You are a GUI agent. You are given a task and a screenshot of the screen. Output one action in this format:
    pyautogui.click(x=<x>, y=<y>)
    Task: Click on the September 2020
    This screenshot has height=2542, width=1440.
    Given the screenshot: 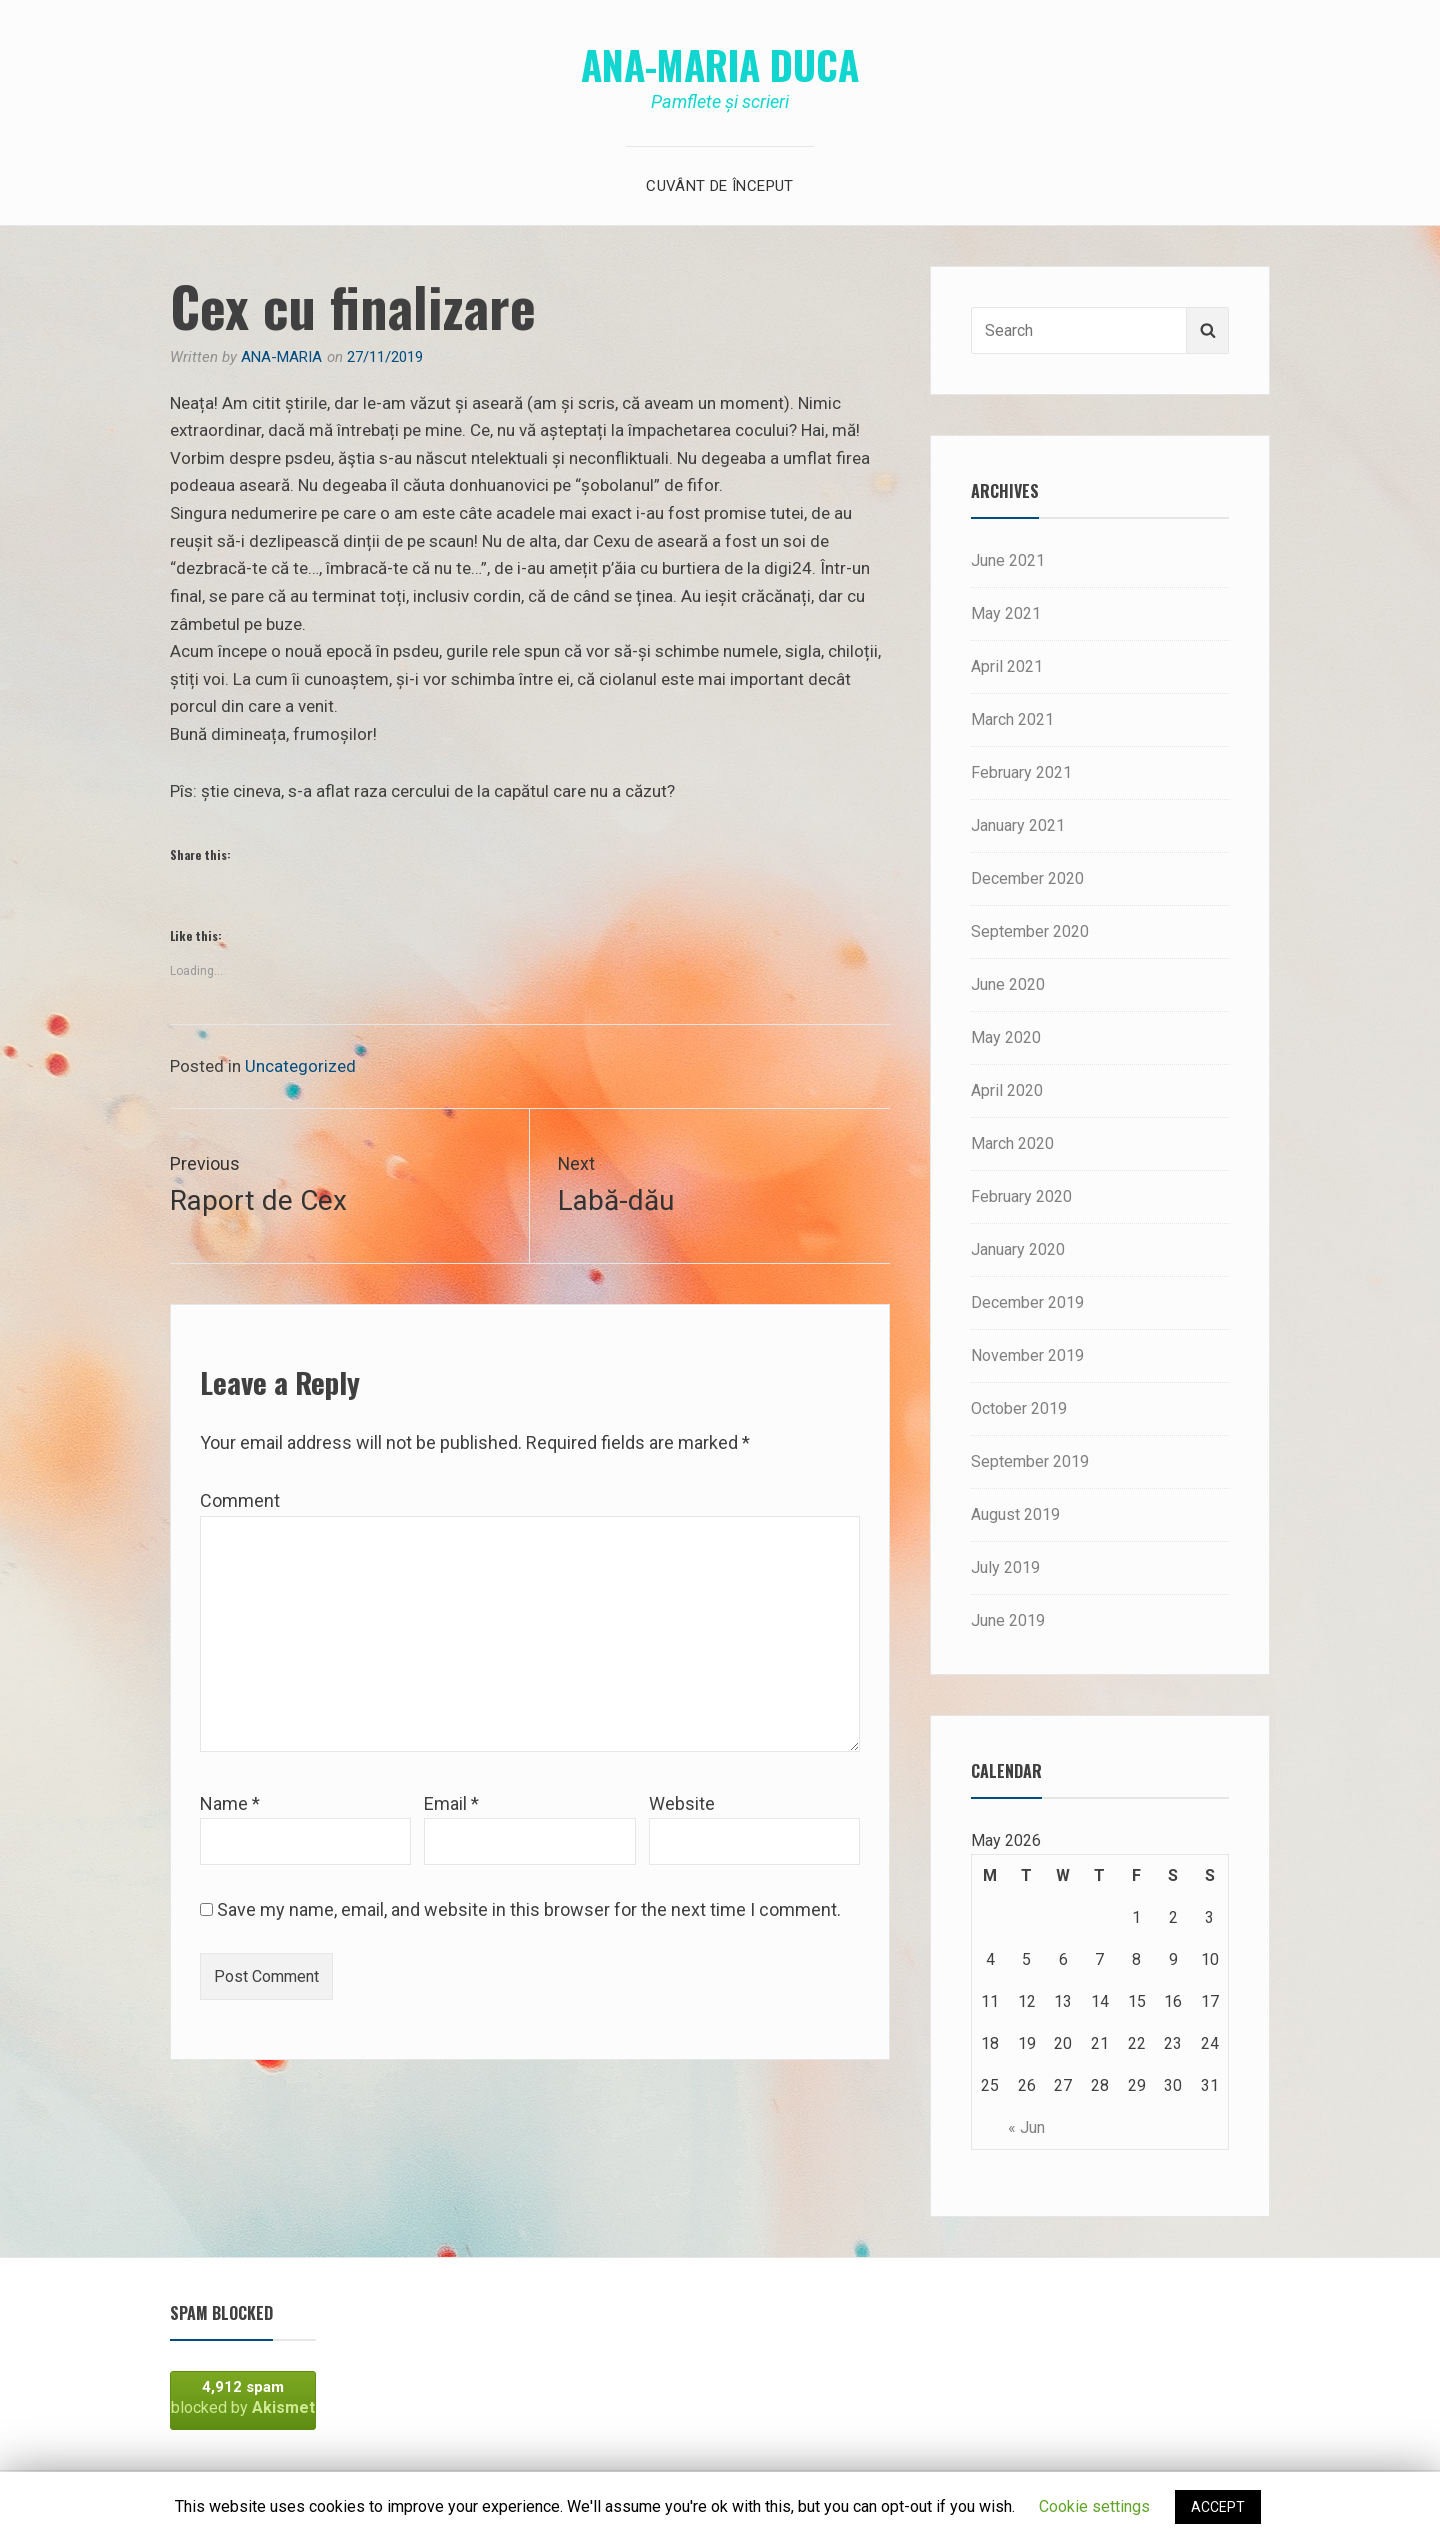 What is the action you would take?
    pyautogui.click(x=1030, y=931)
    